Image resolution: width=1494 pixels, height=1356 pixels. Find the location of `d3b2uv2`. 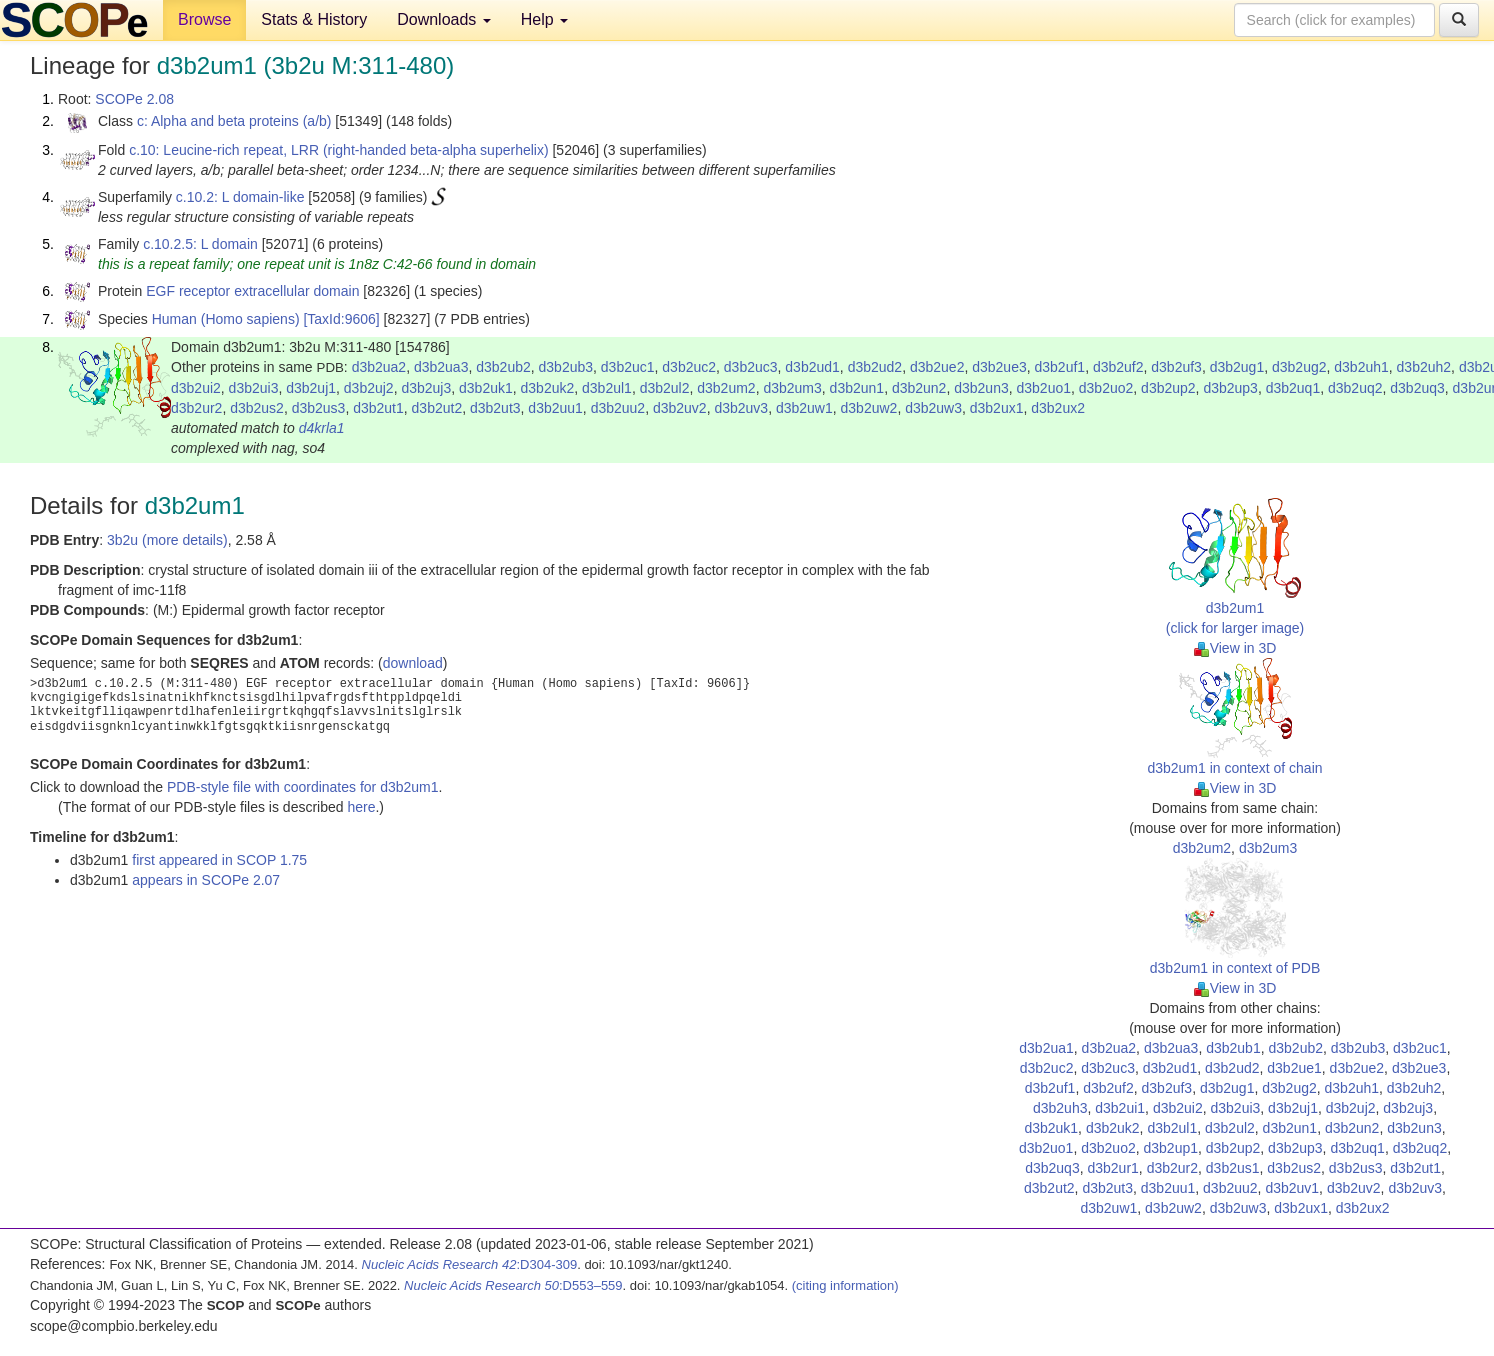

d3b2uv2 is located at coordinates (680, 408).